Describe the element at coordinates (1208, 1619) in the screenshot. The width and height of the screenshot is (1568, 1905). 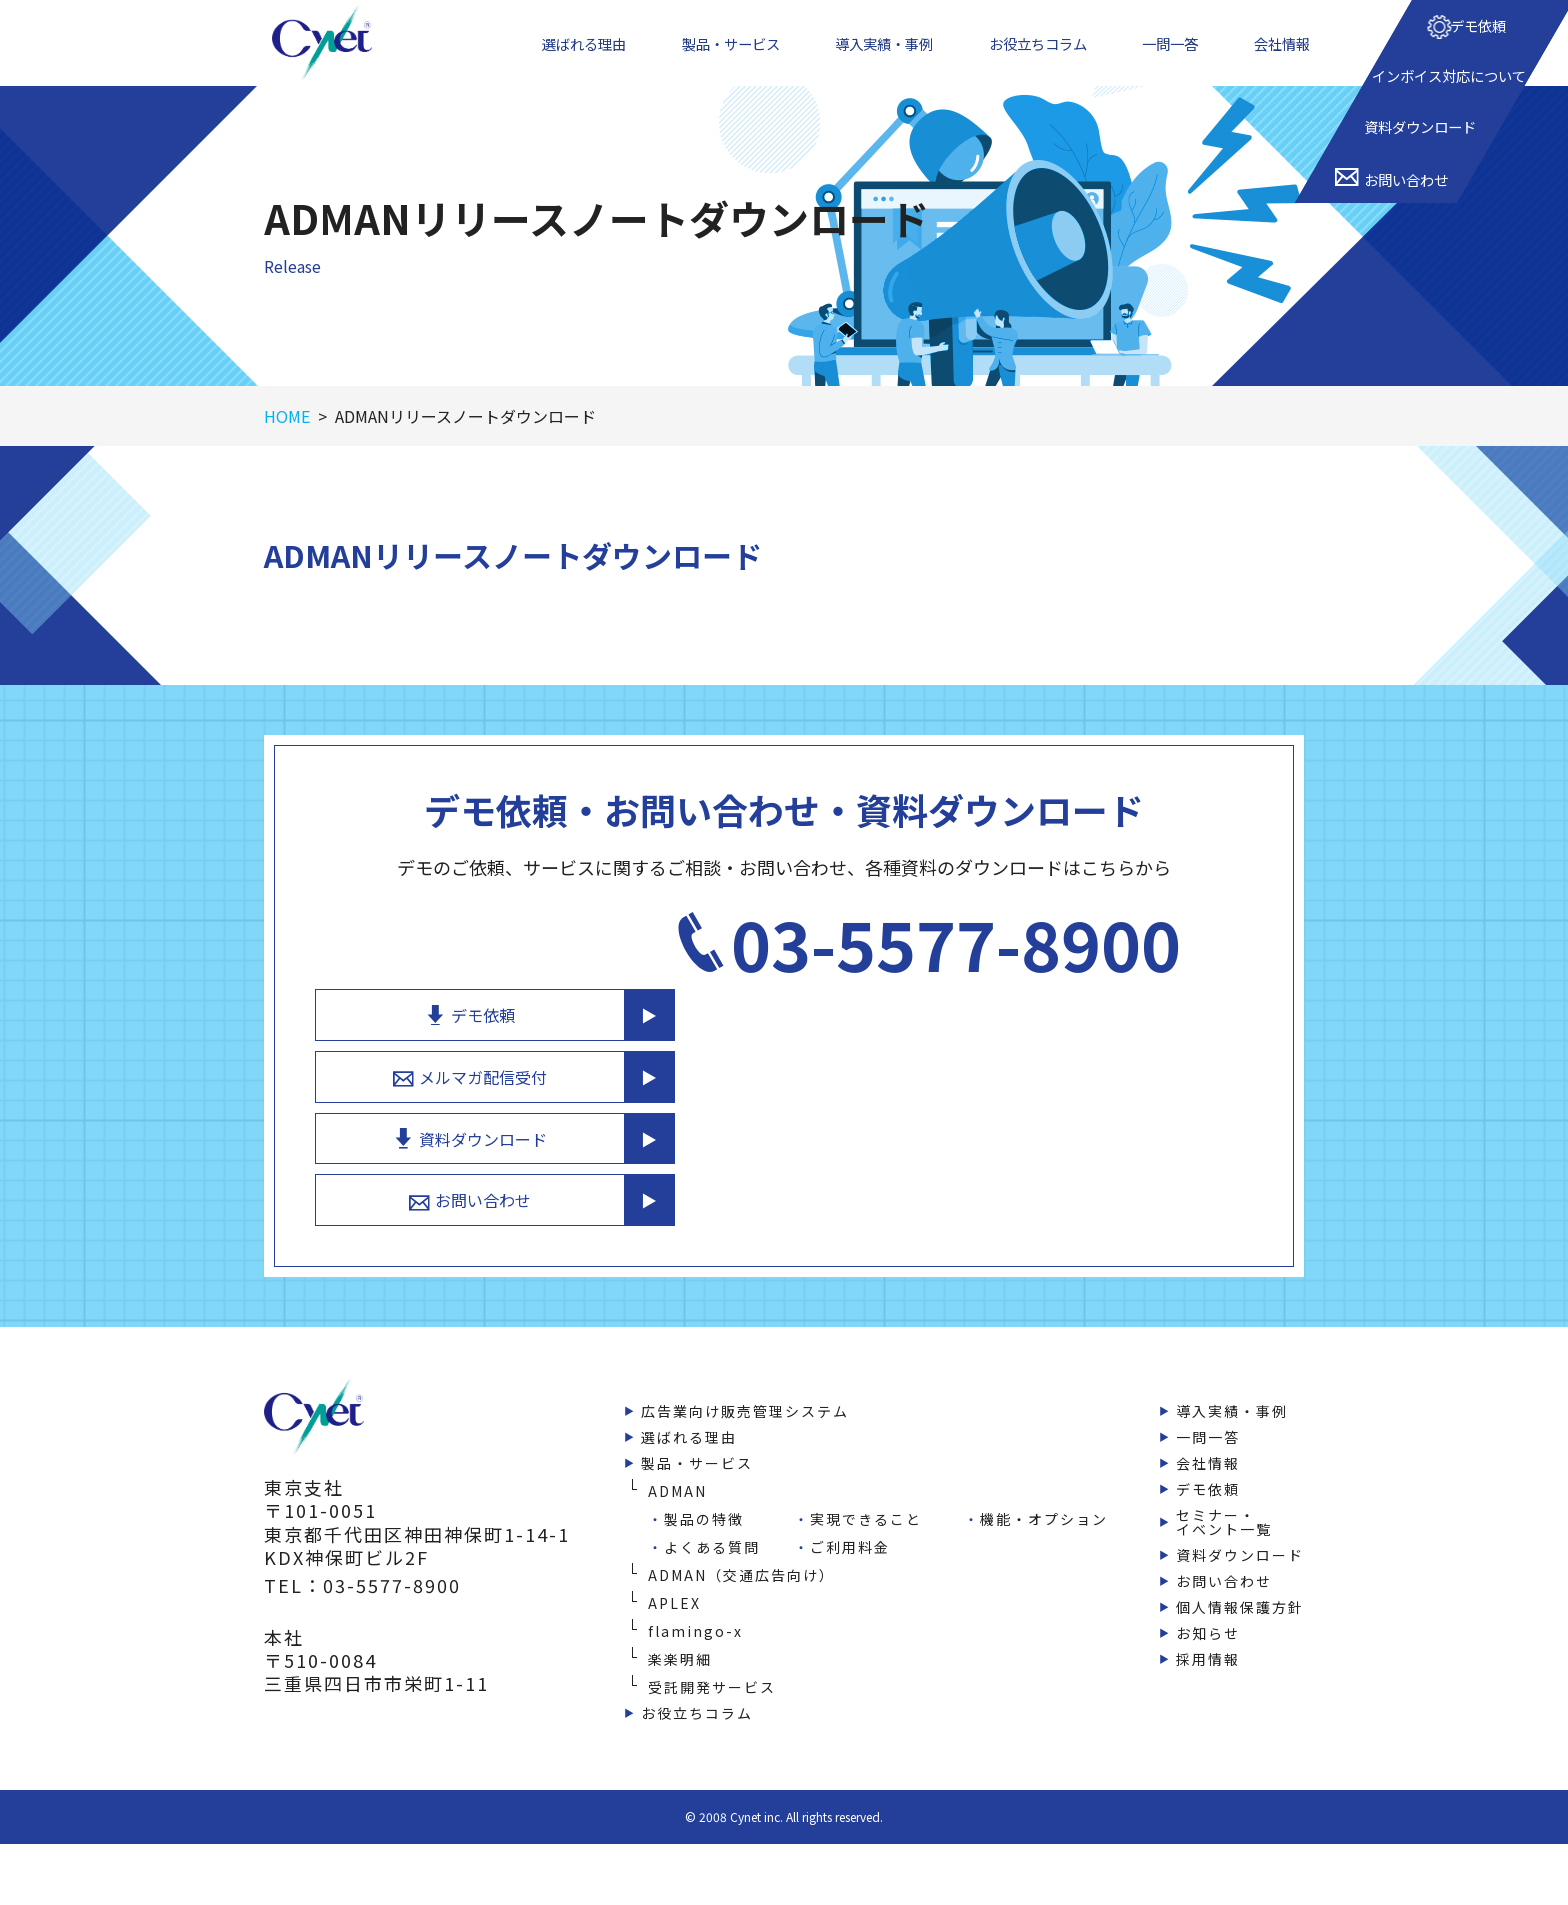
I see `お知らせ` at that location.